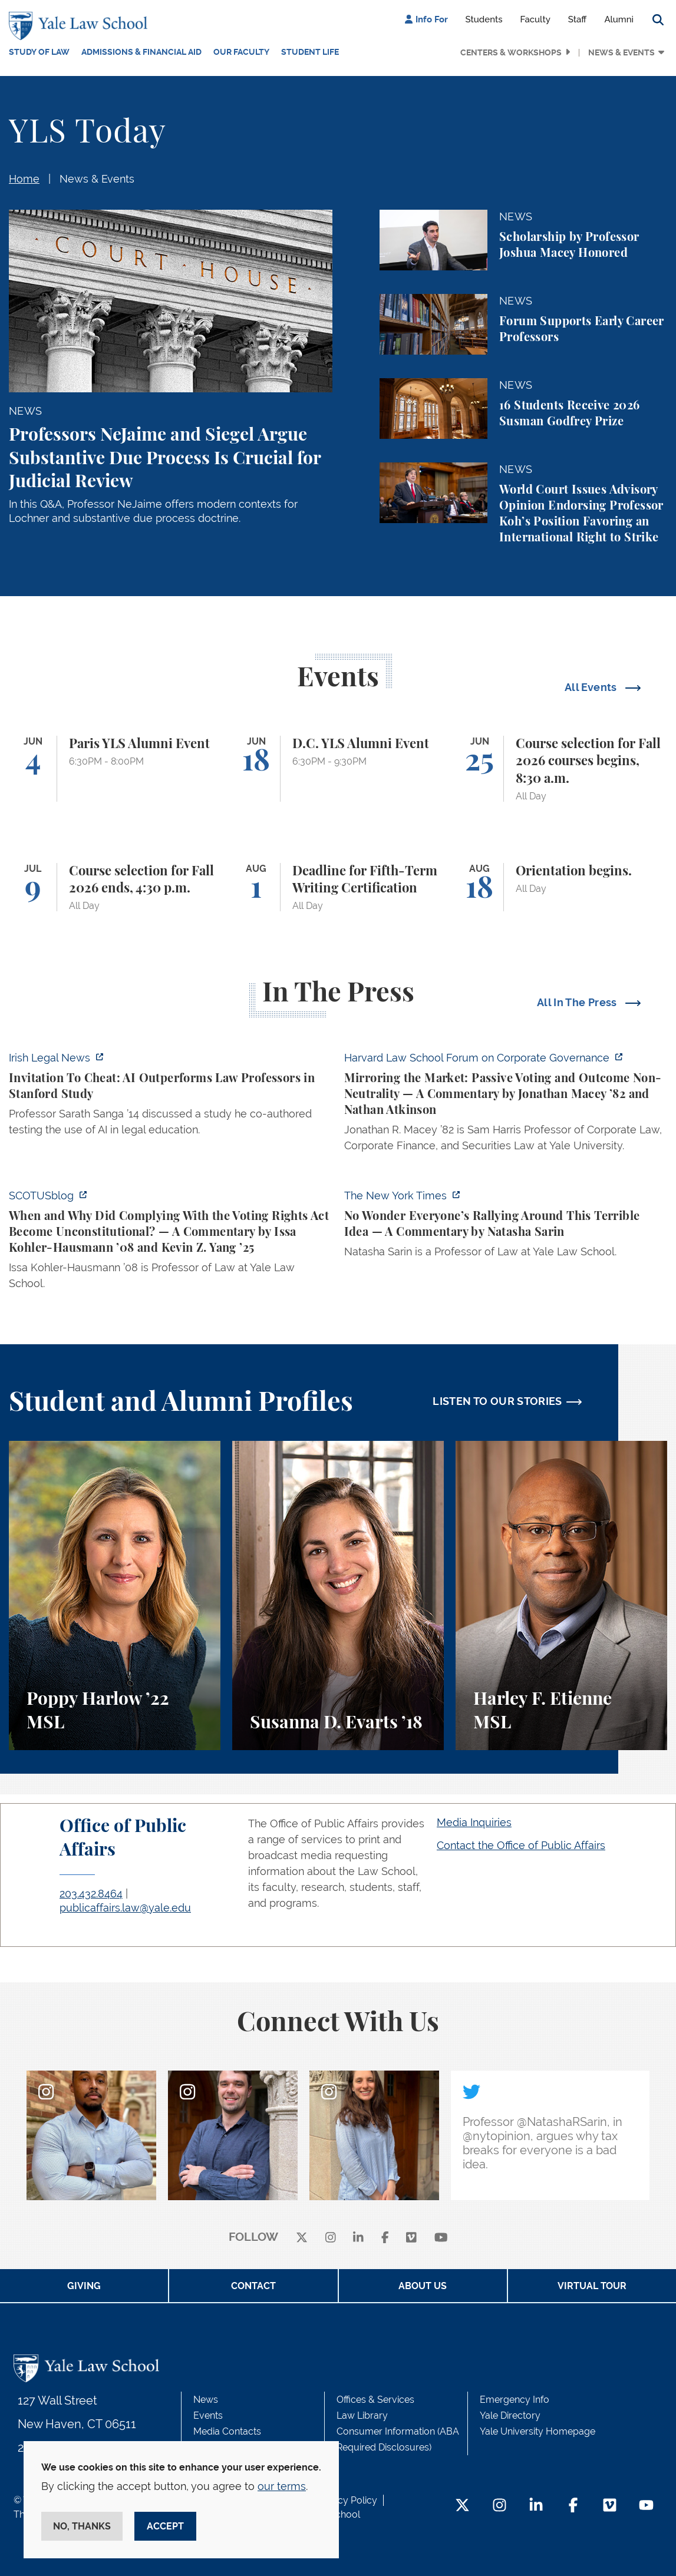  Describe the element at coordinates (537, 2431) in the screenshot. I see `Yale University Homepage` at that location.